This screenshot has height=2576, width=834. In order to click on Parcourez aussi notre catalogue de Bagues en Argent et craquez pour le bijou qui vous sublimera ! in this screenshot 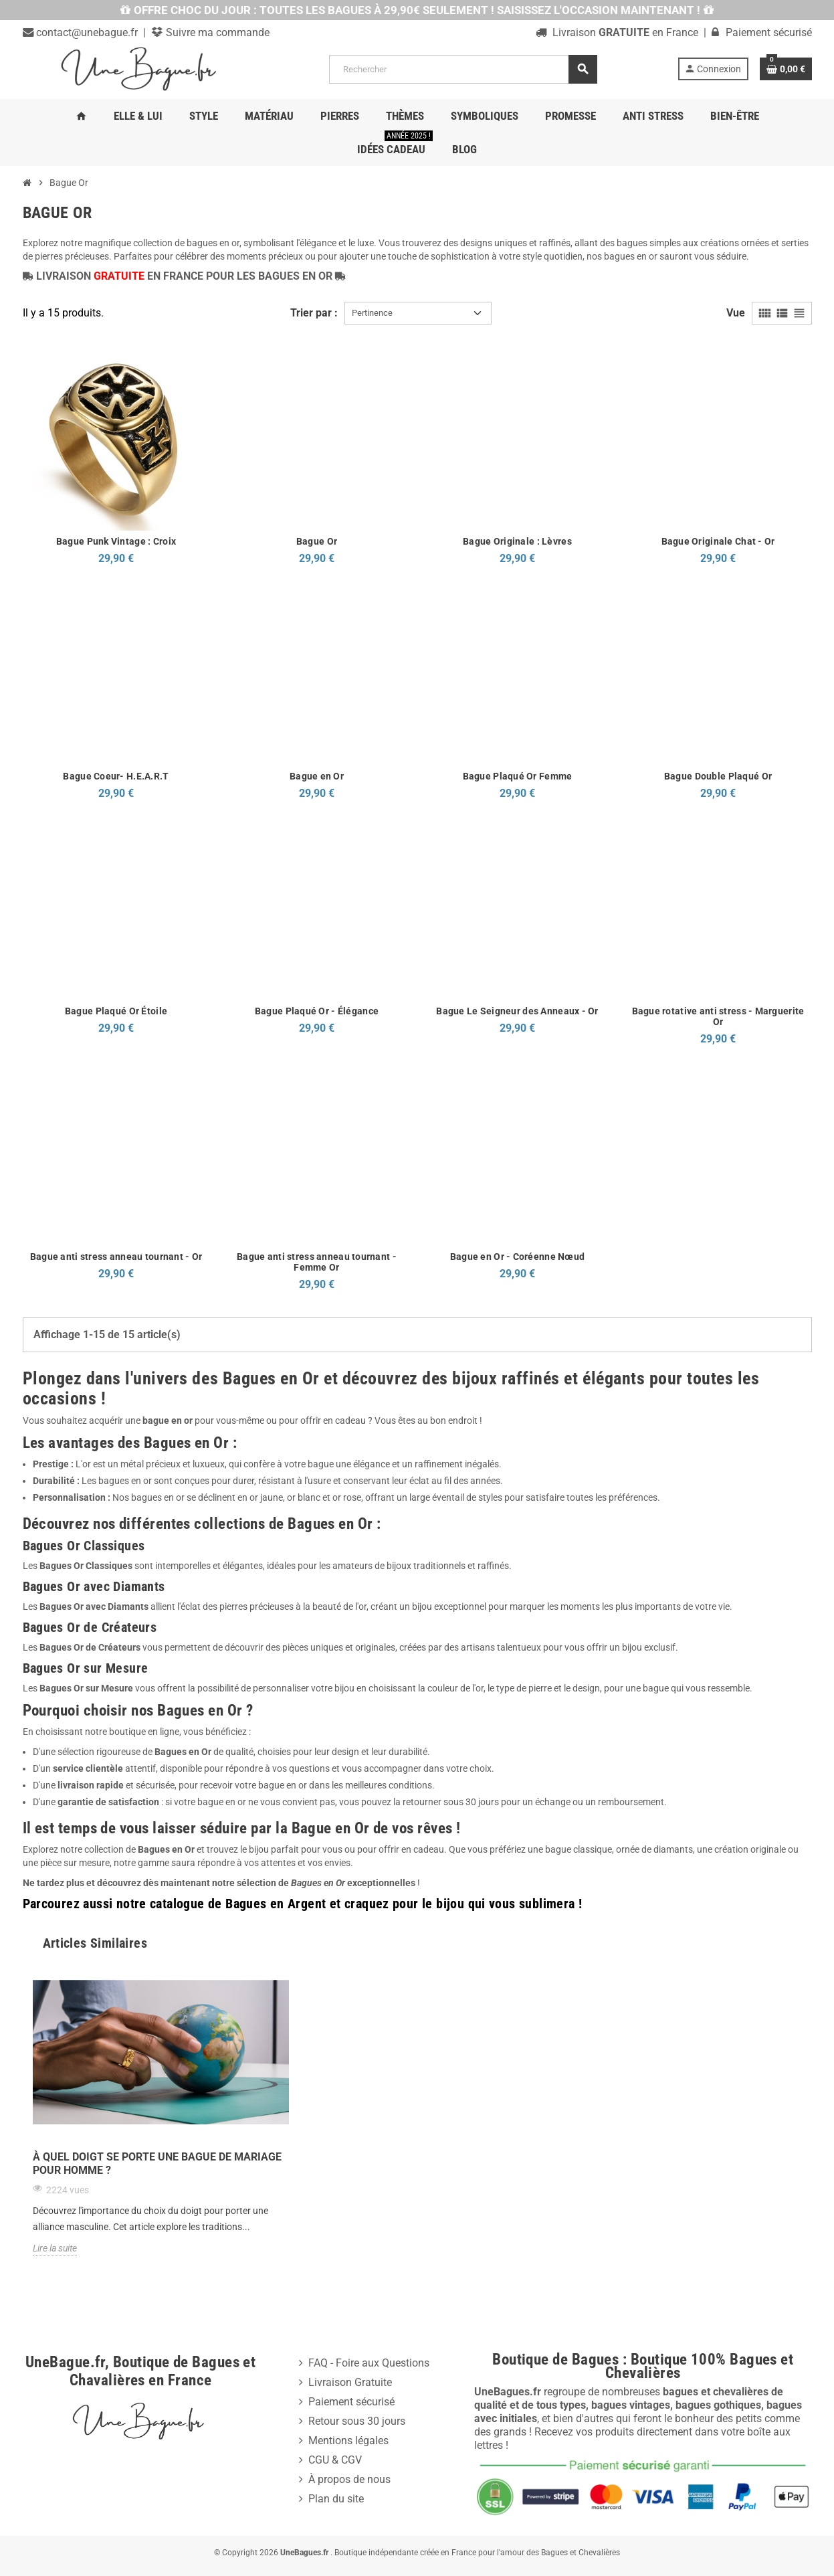, I will do `click(303, 1904)`.